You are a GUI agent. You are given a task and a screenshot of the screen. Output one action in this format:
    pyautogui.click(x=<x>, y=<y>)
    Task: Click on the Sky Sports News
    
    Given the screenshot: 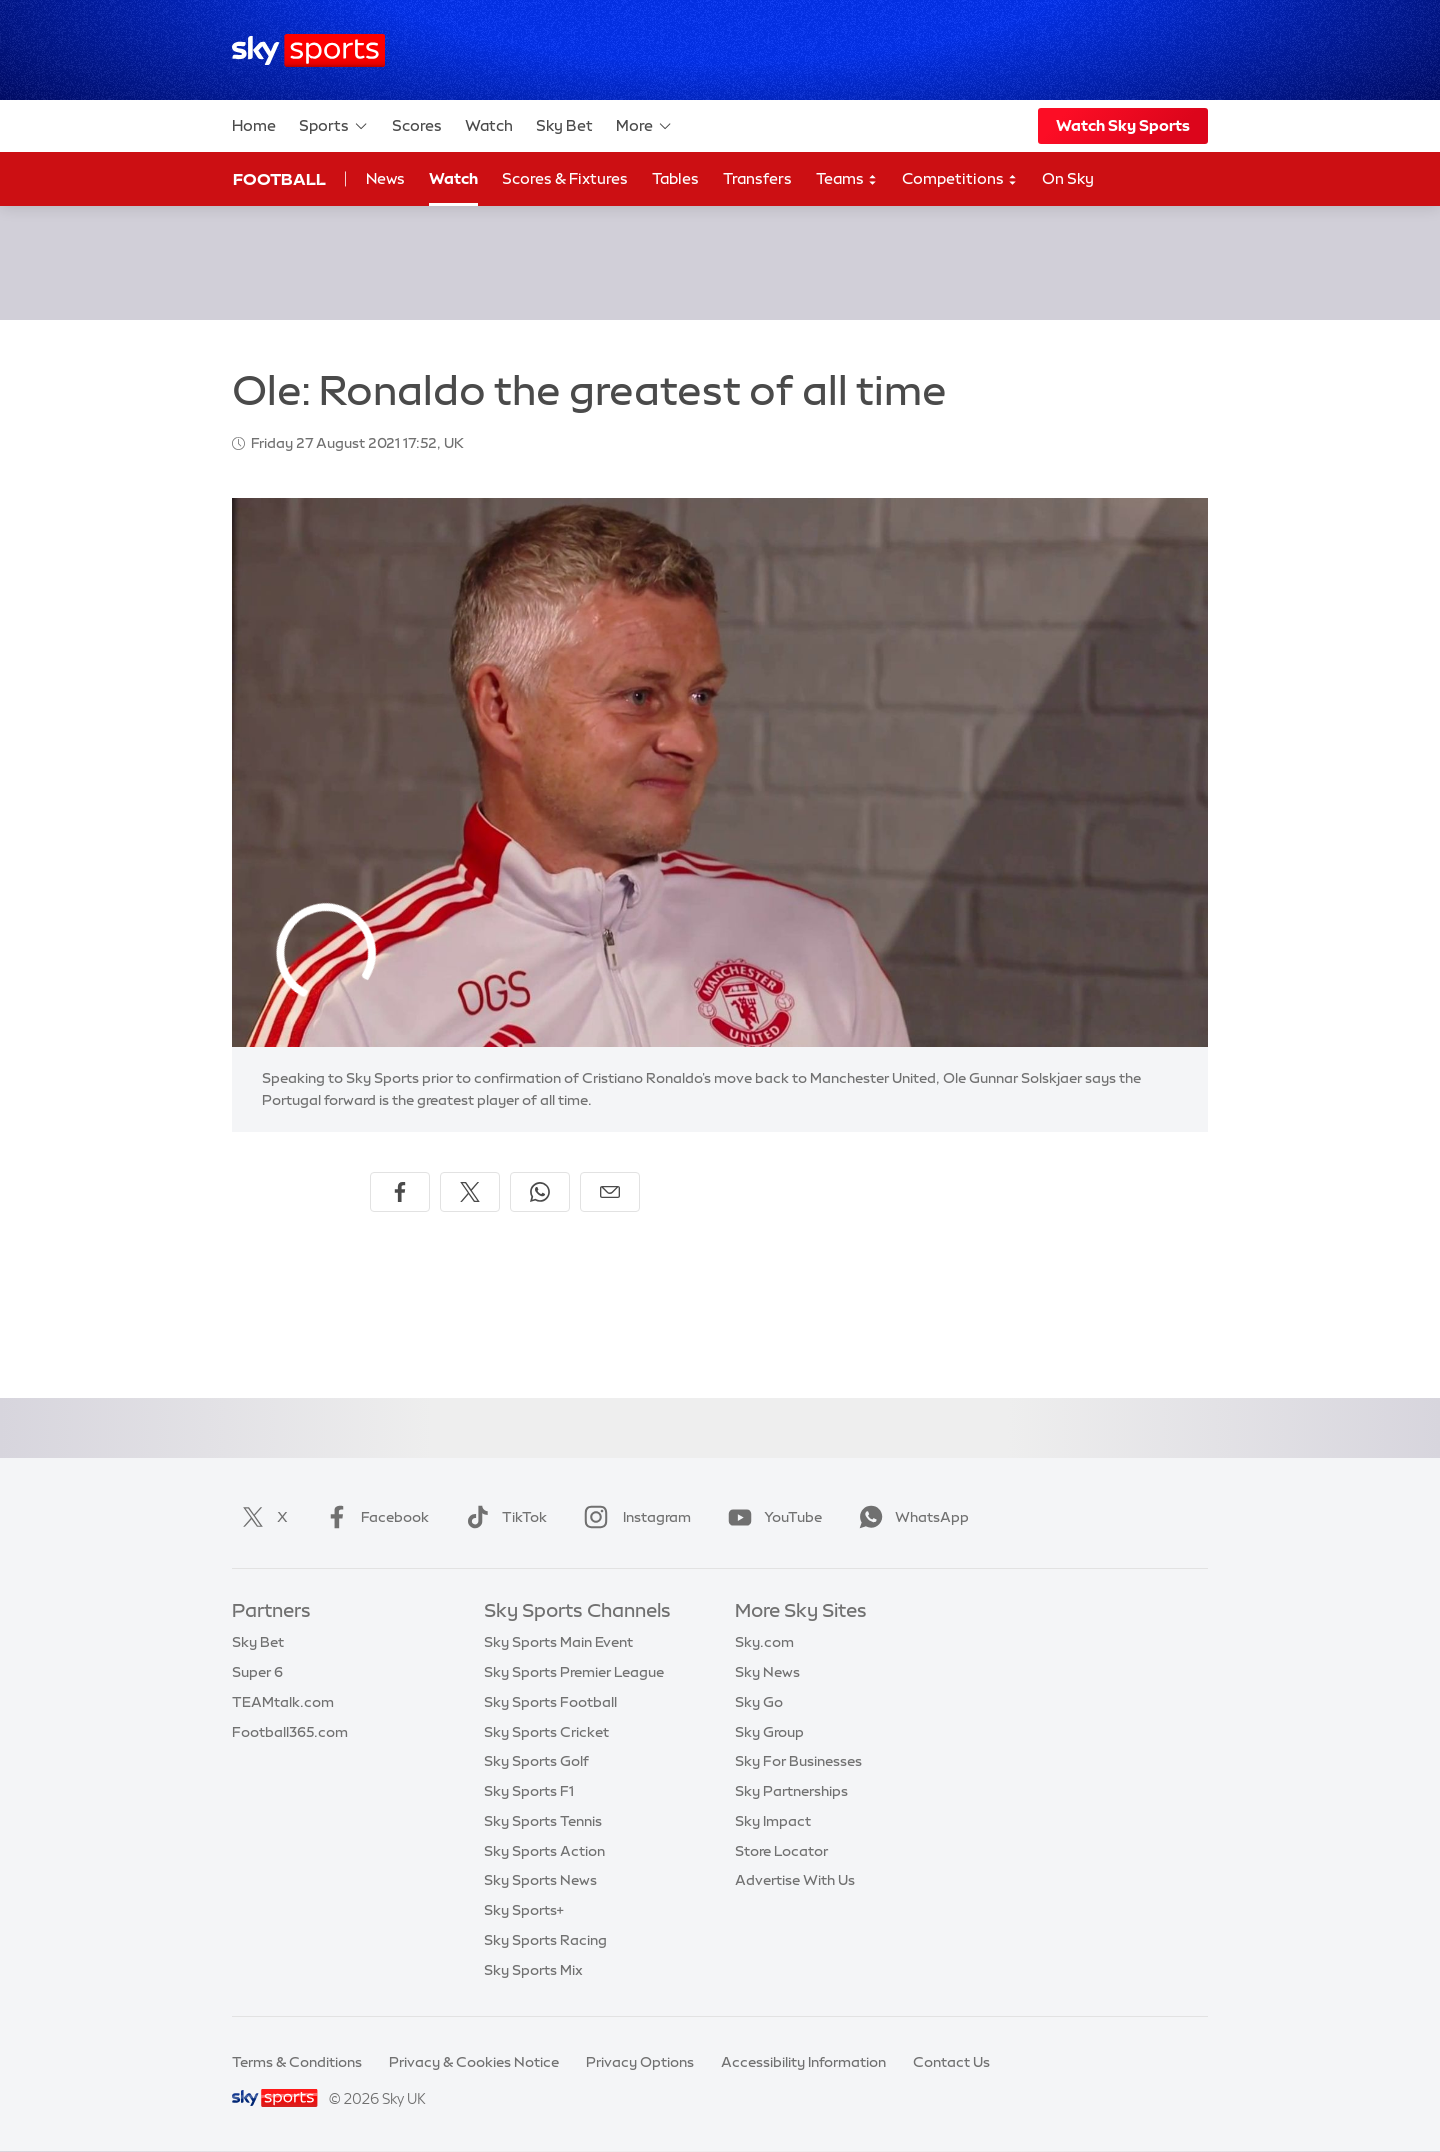 What is the action you would take?
    pyautogui.click(x=540, y=1880)
    